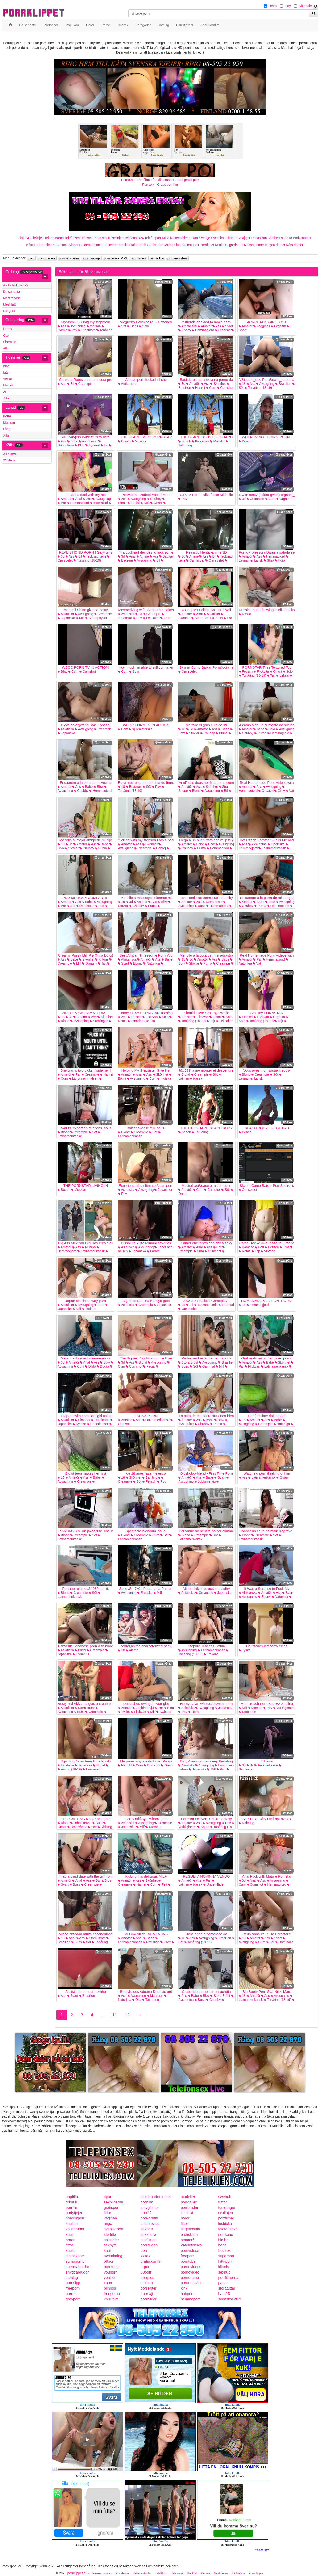  I want to click on sexbilderna, so click(113, 2202).